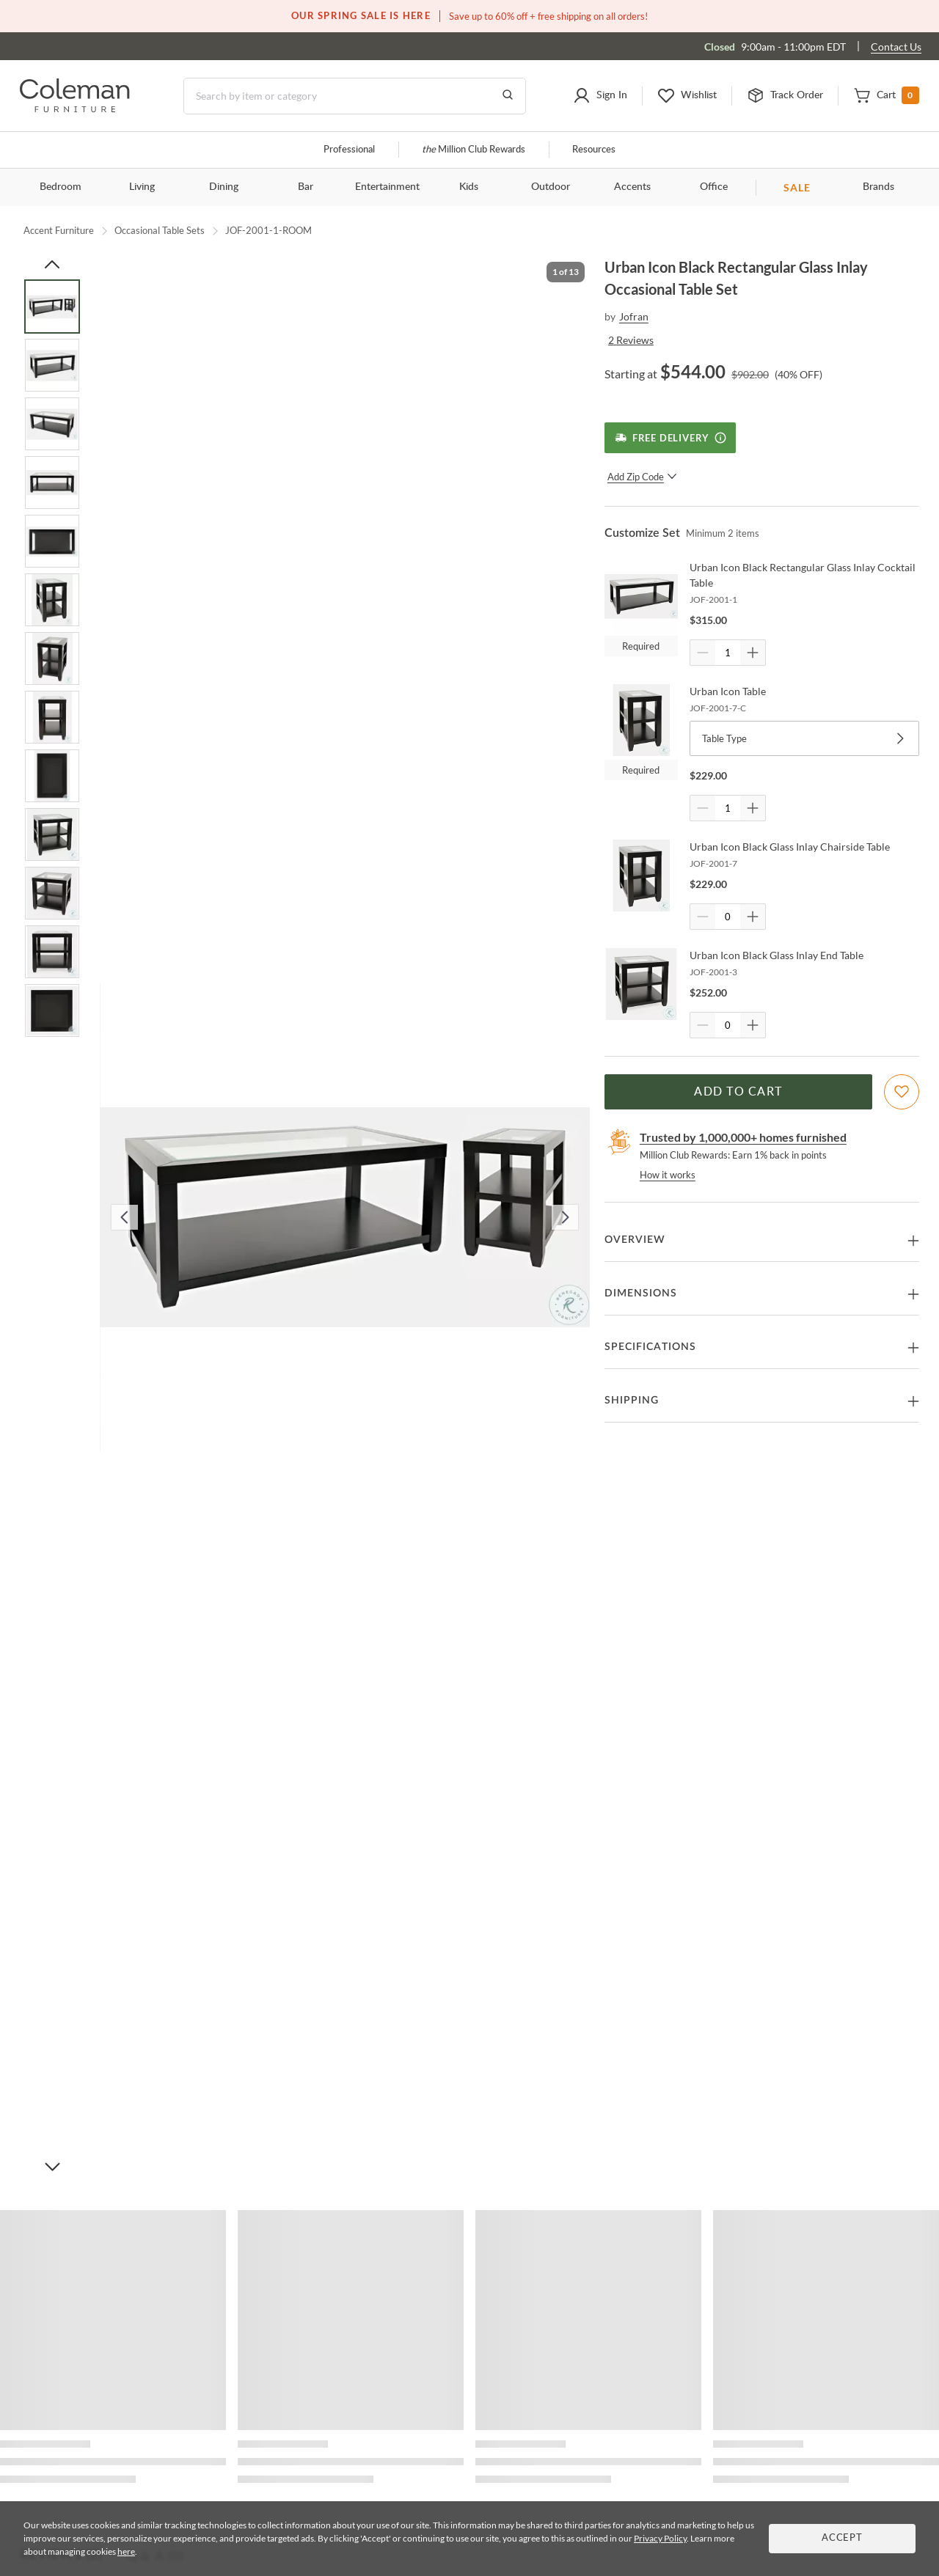 This screenshot has width=939, height=2576. I want to click on Trusted by 1,000,000+ homes furnished, so click(743, 1137).